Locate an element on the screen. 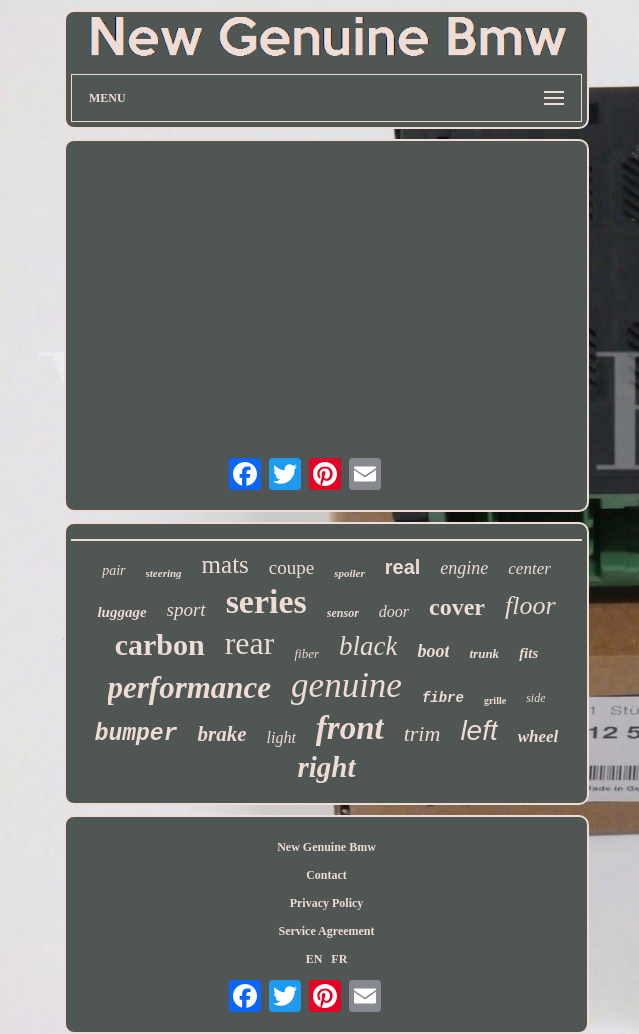 This screenshot has height=1034, width=639. cover is located at coordinates (457, 607).